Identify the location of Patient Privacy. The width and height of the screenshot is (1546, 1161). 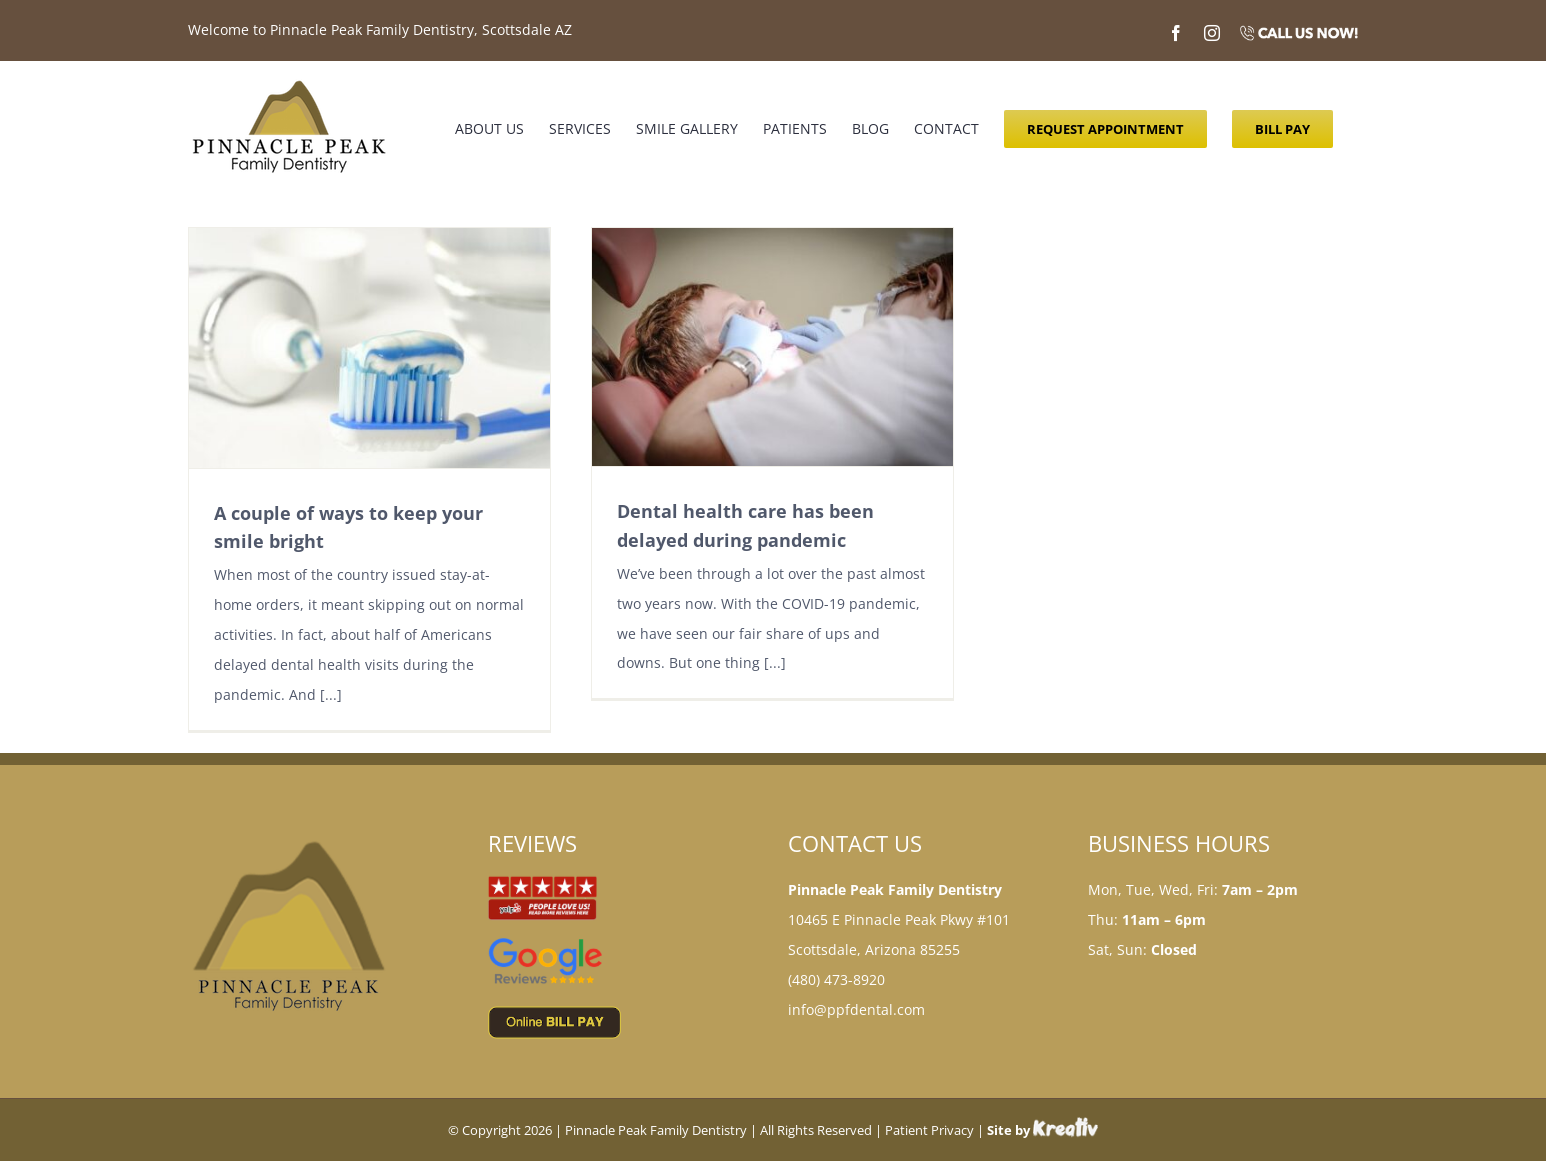
(929, 1130).